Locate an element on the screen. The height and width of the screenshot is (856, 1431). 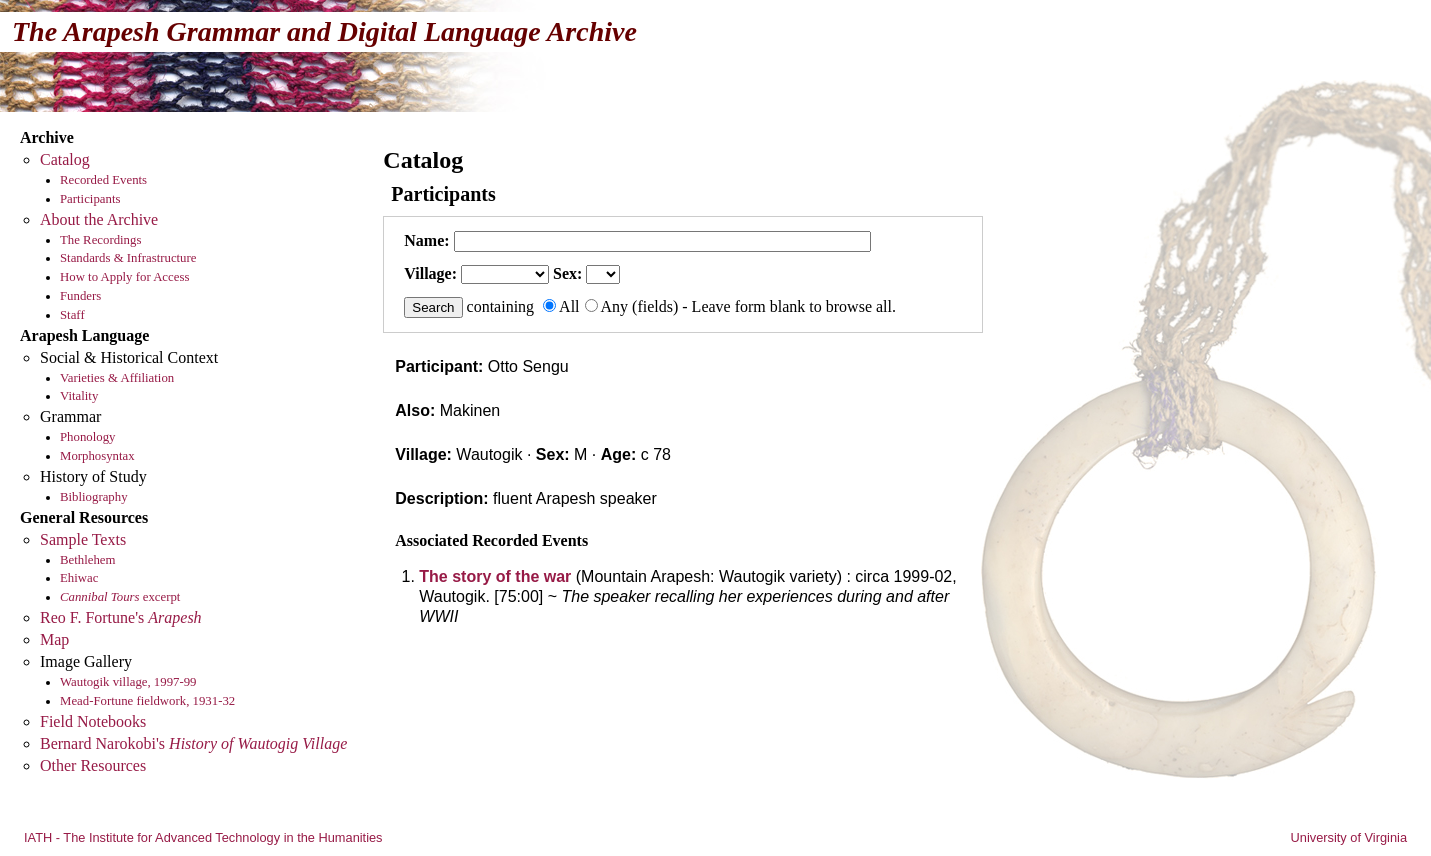
Field Notebooks is located at coordinates (93, 721).